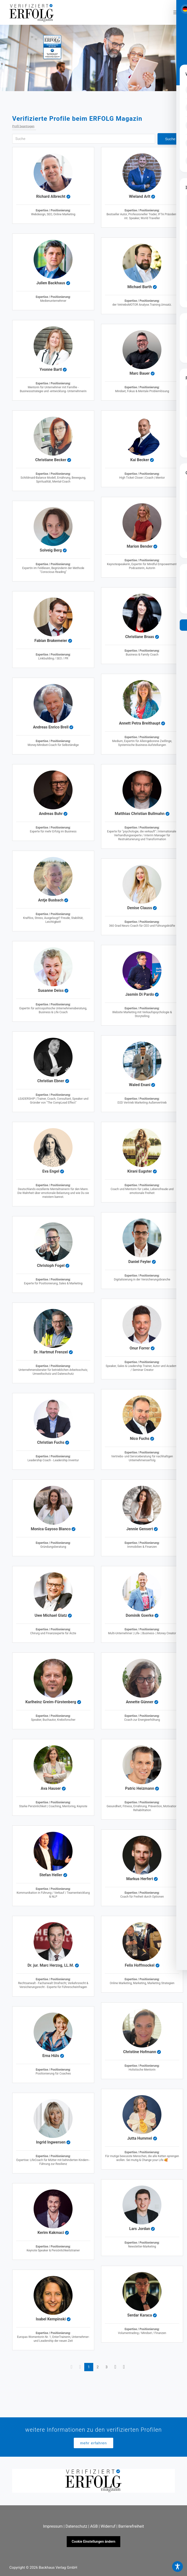 The height and width of the screenshot is (2576, 187). I want to click on Markus Herfert, so click(142, 1878).